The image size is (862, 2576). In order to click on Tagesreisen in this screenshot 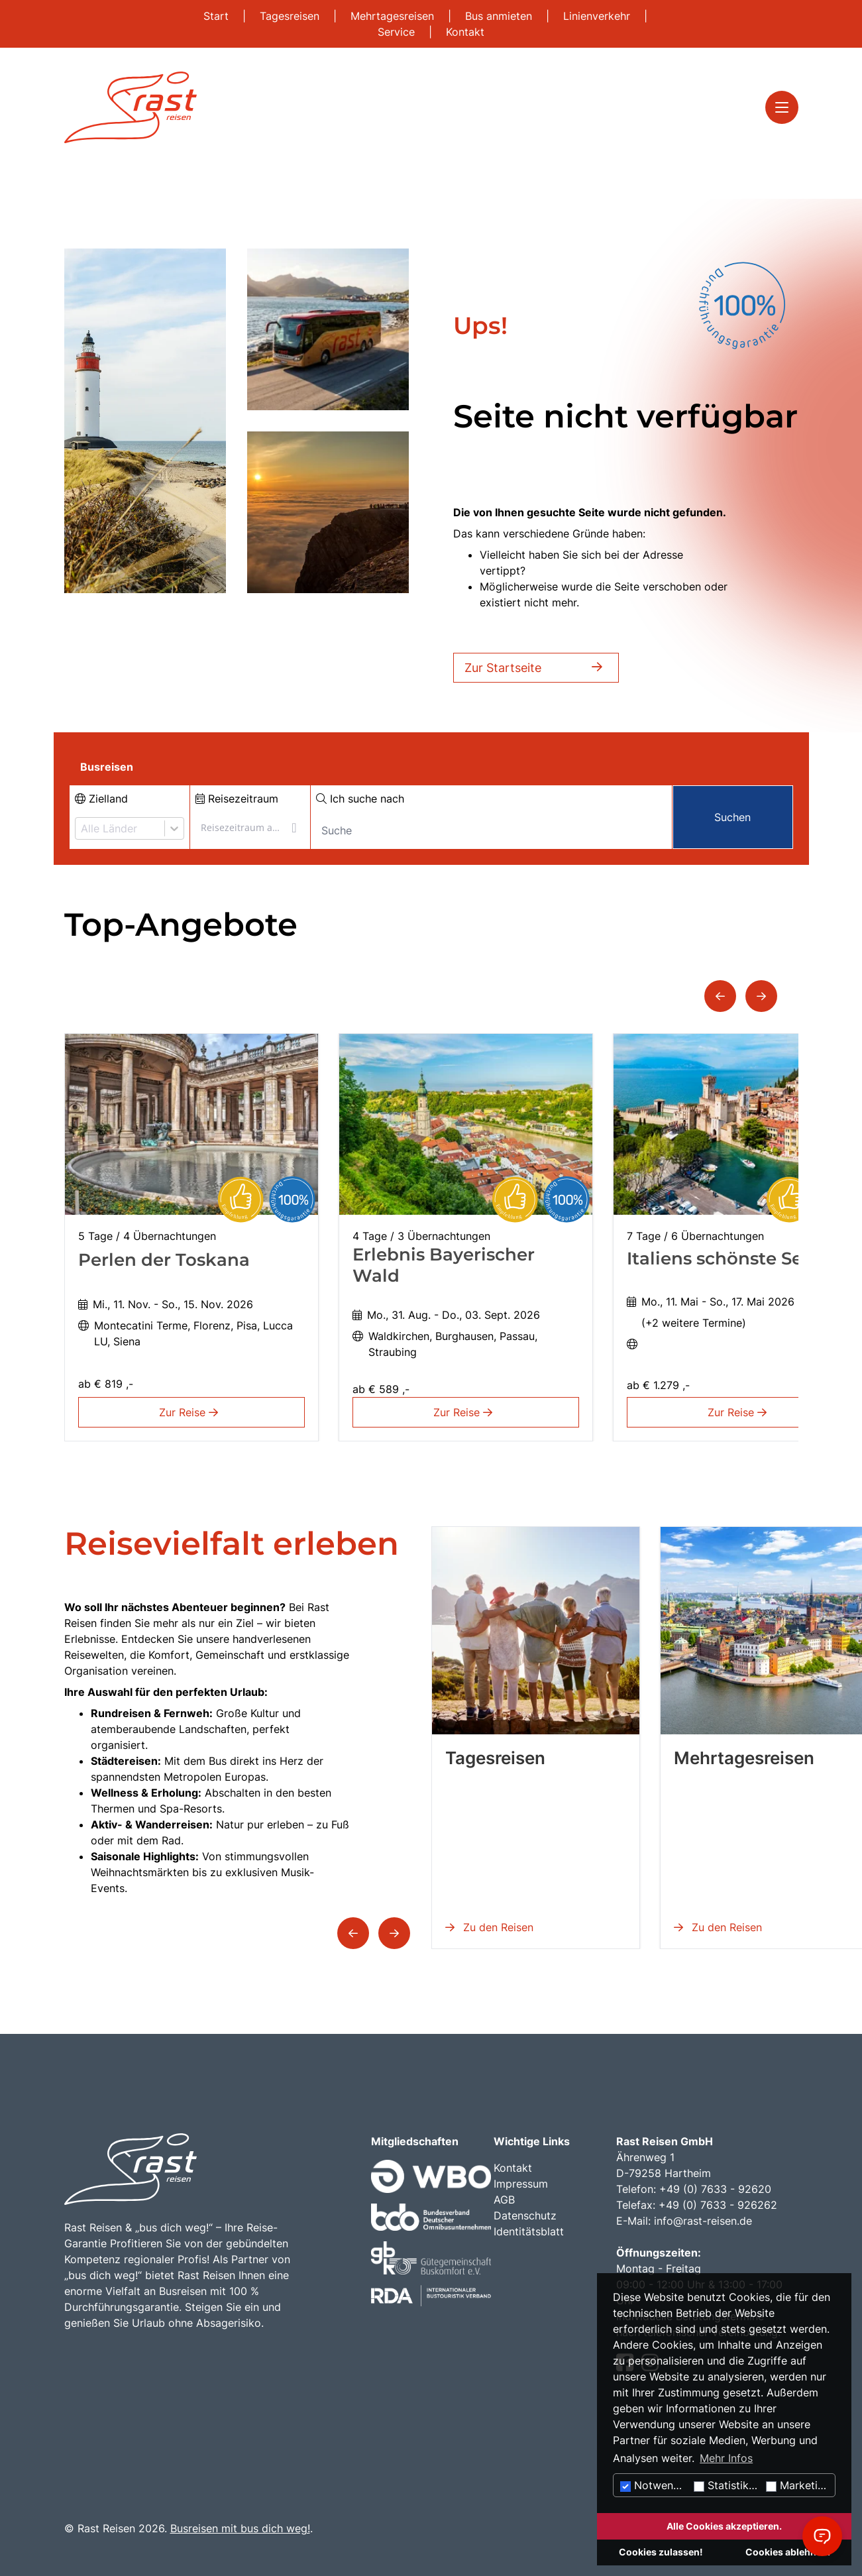, I will do `click(291, 16)`.